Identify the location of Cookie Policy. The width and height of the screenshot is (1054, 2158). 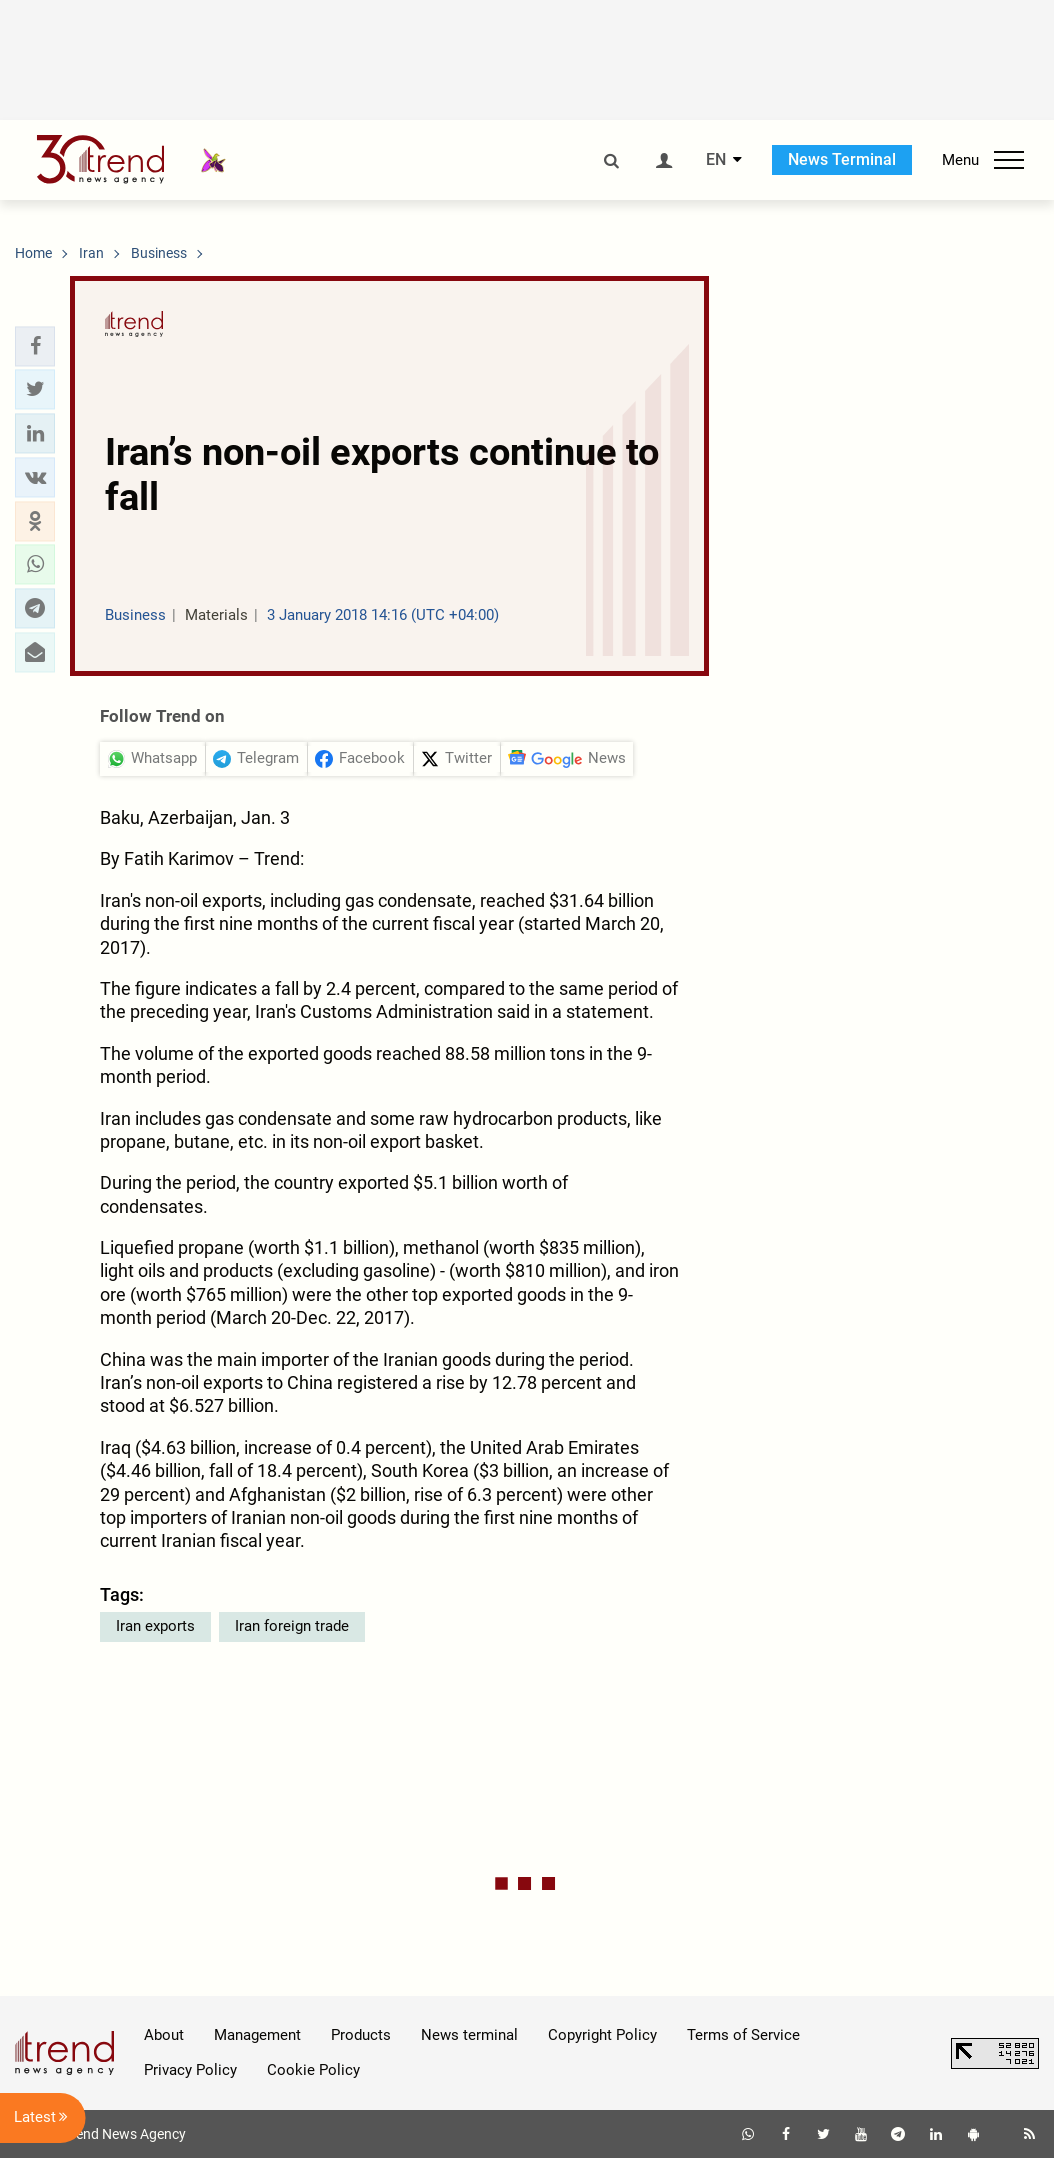
(313, 2070).